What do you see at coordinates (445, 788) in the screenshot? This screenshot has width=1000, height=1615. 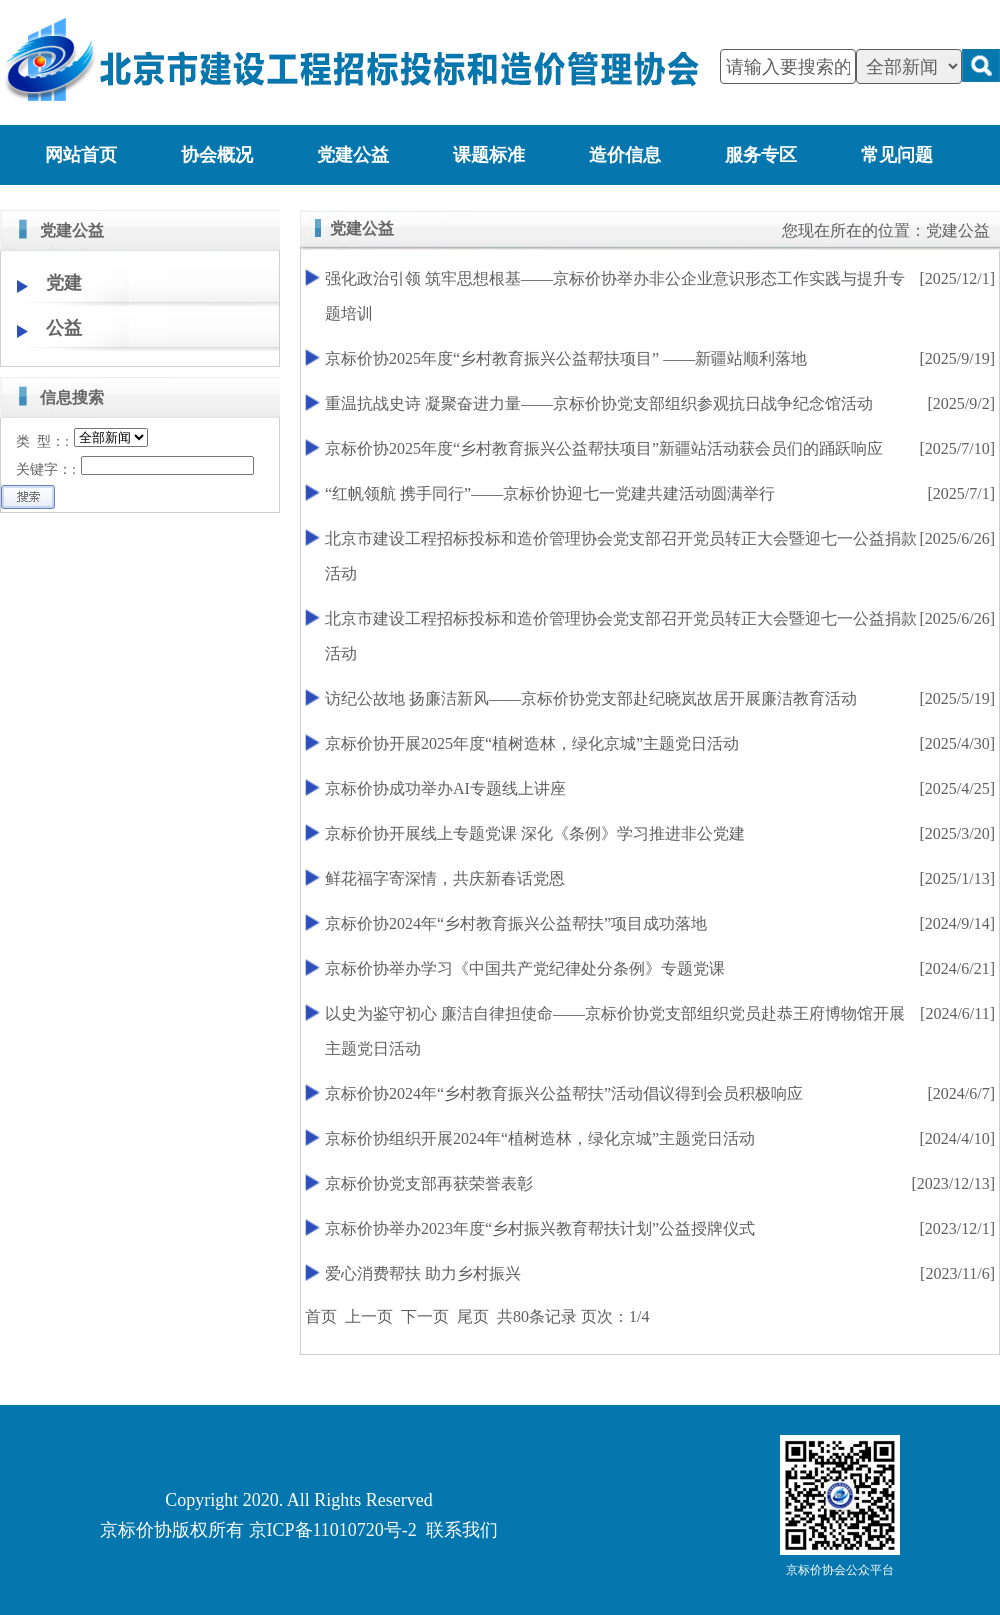 I see `京标价协成功举办AI专题线上讲座` at bounding box center [445, 788].